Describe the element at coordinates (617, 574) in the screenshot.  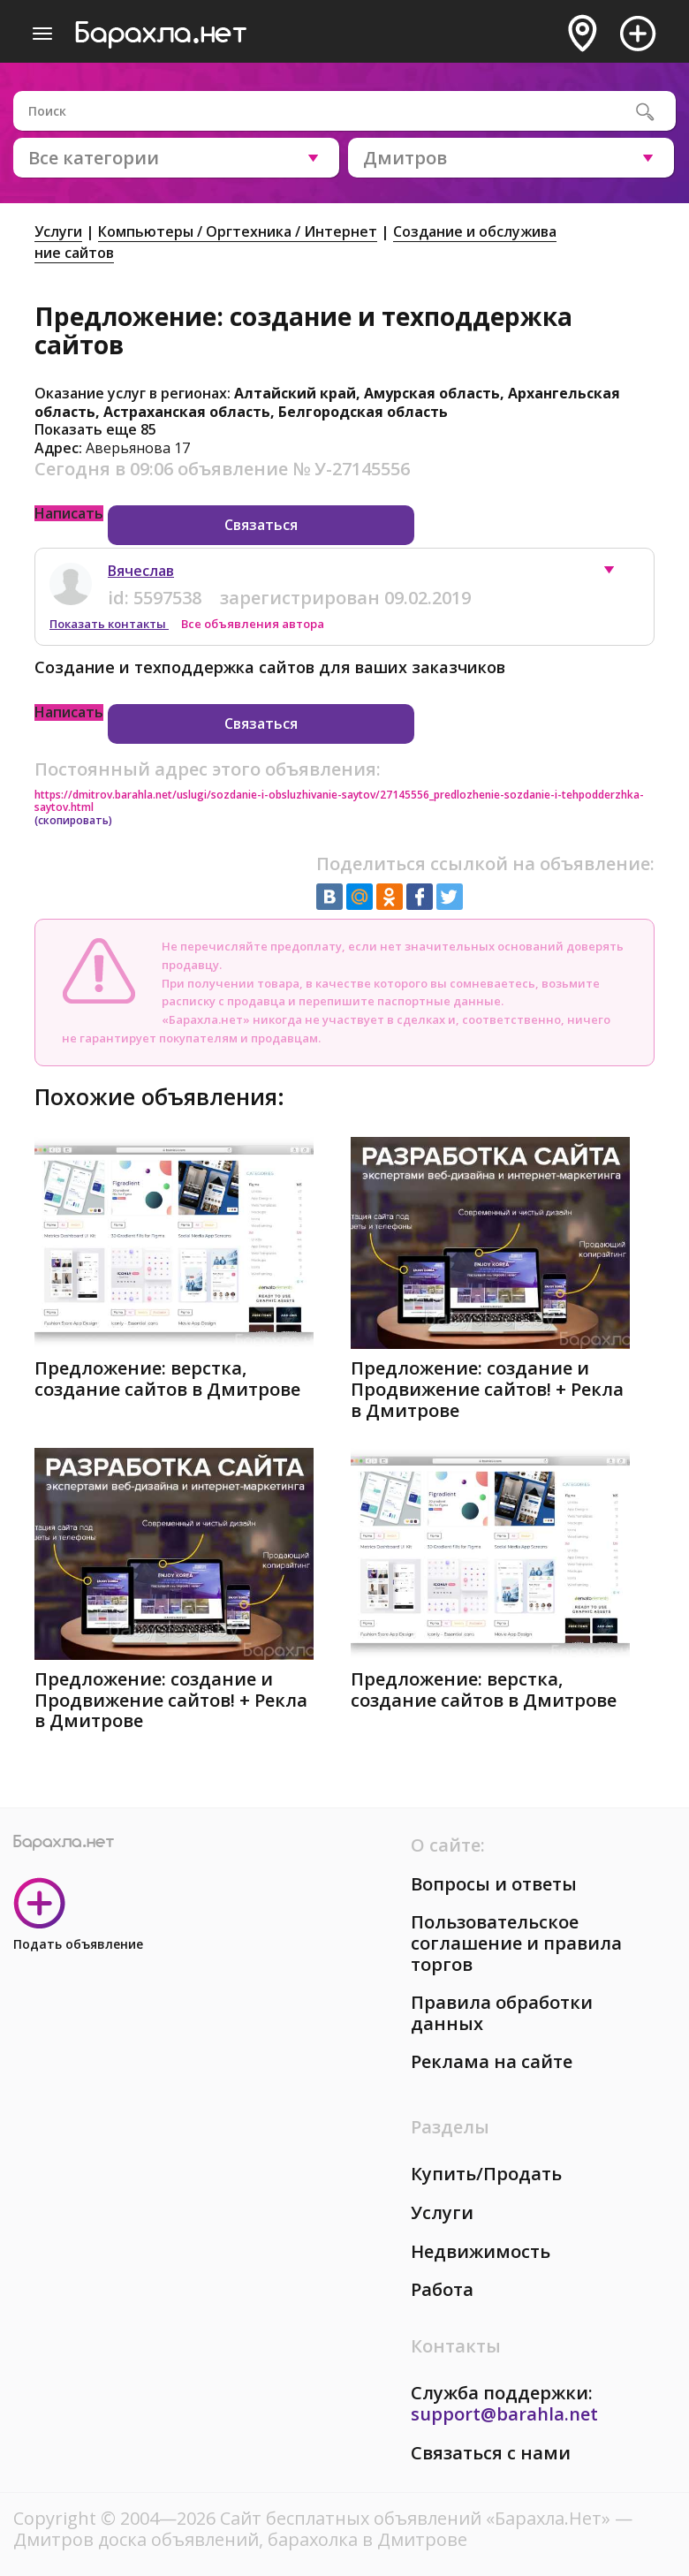
I see `[button]` at that location.